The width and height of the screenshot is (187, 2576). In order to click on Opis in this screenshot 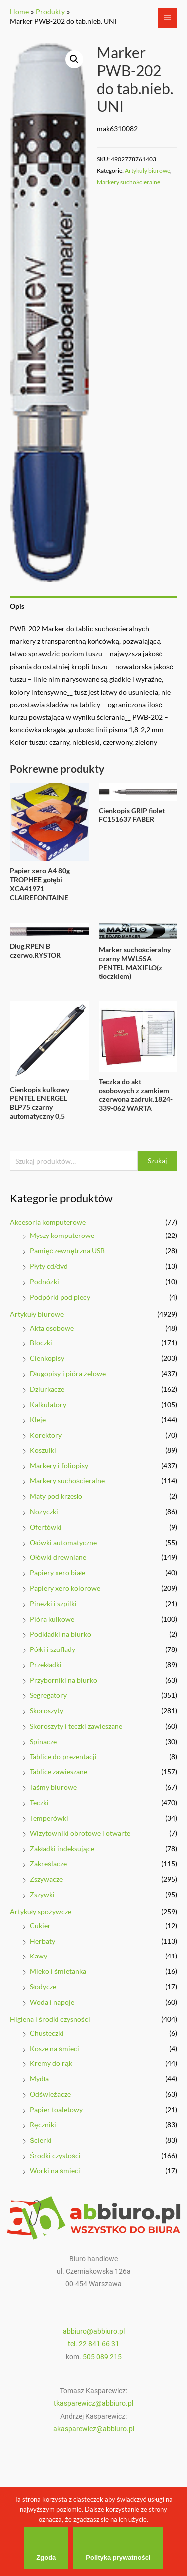, I will do `click(17, 606)`.